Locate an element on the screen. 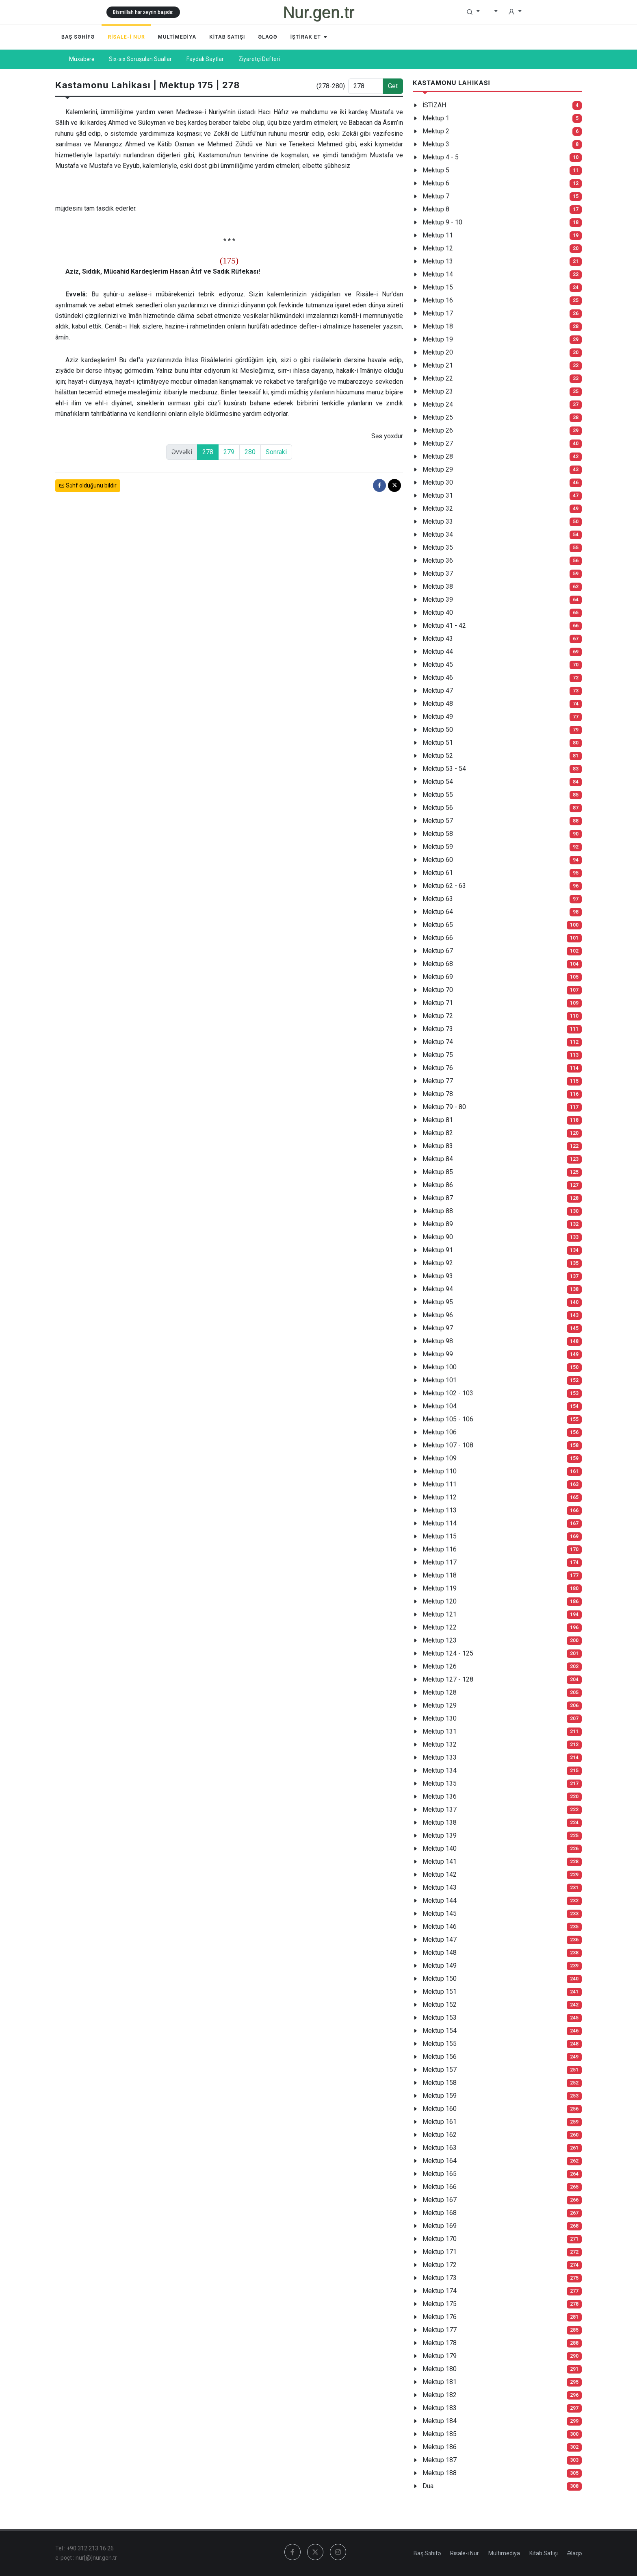  Mektup 187 is located at coordinates (439, 2460).